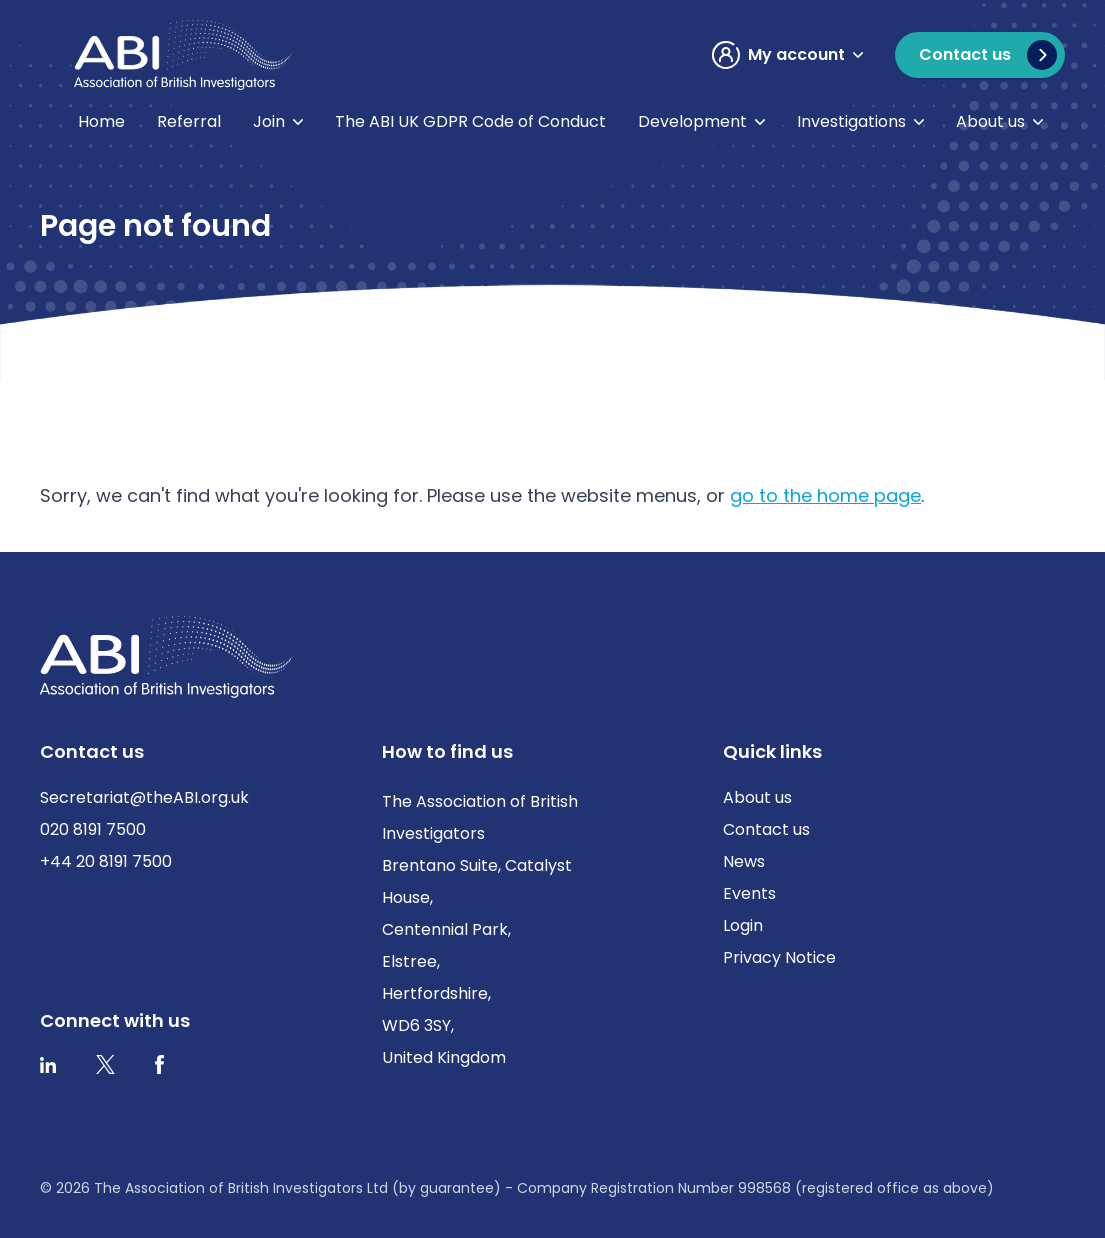  What do you see at coordinates (106, 861) in the screenshot?
I see `+44 20 8191 7500` at bounding box center [106, 861].